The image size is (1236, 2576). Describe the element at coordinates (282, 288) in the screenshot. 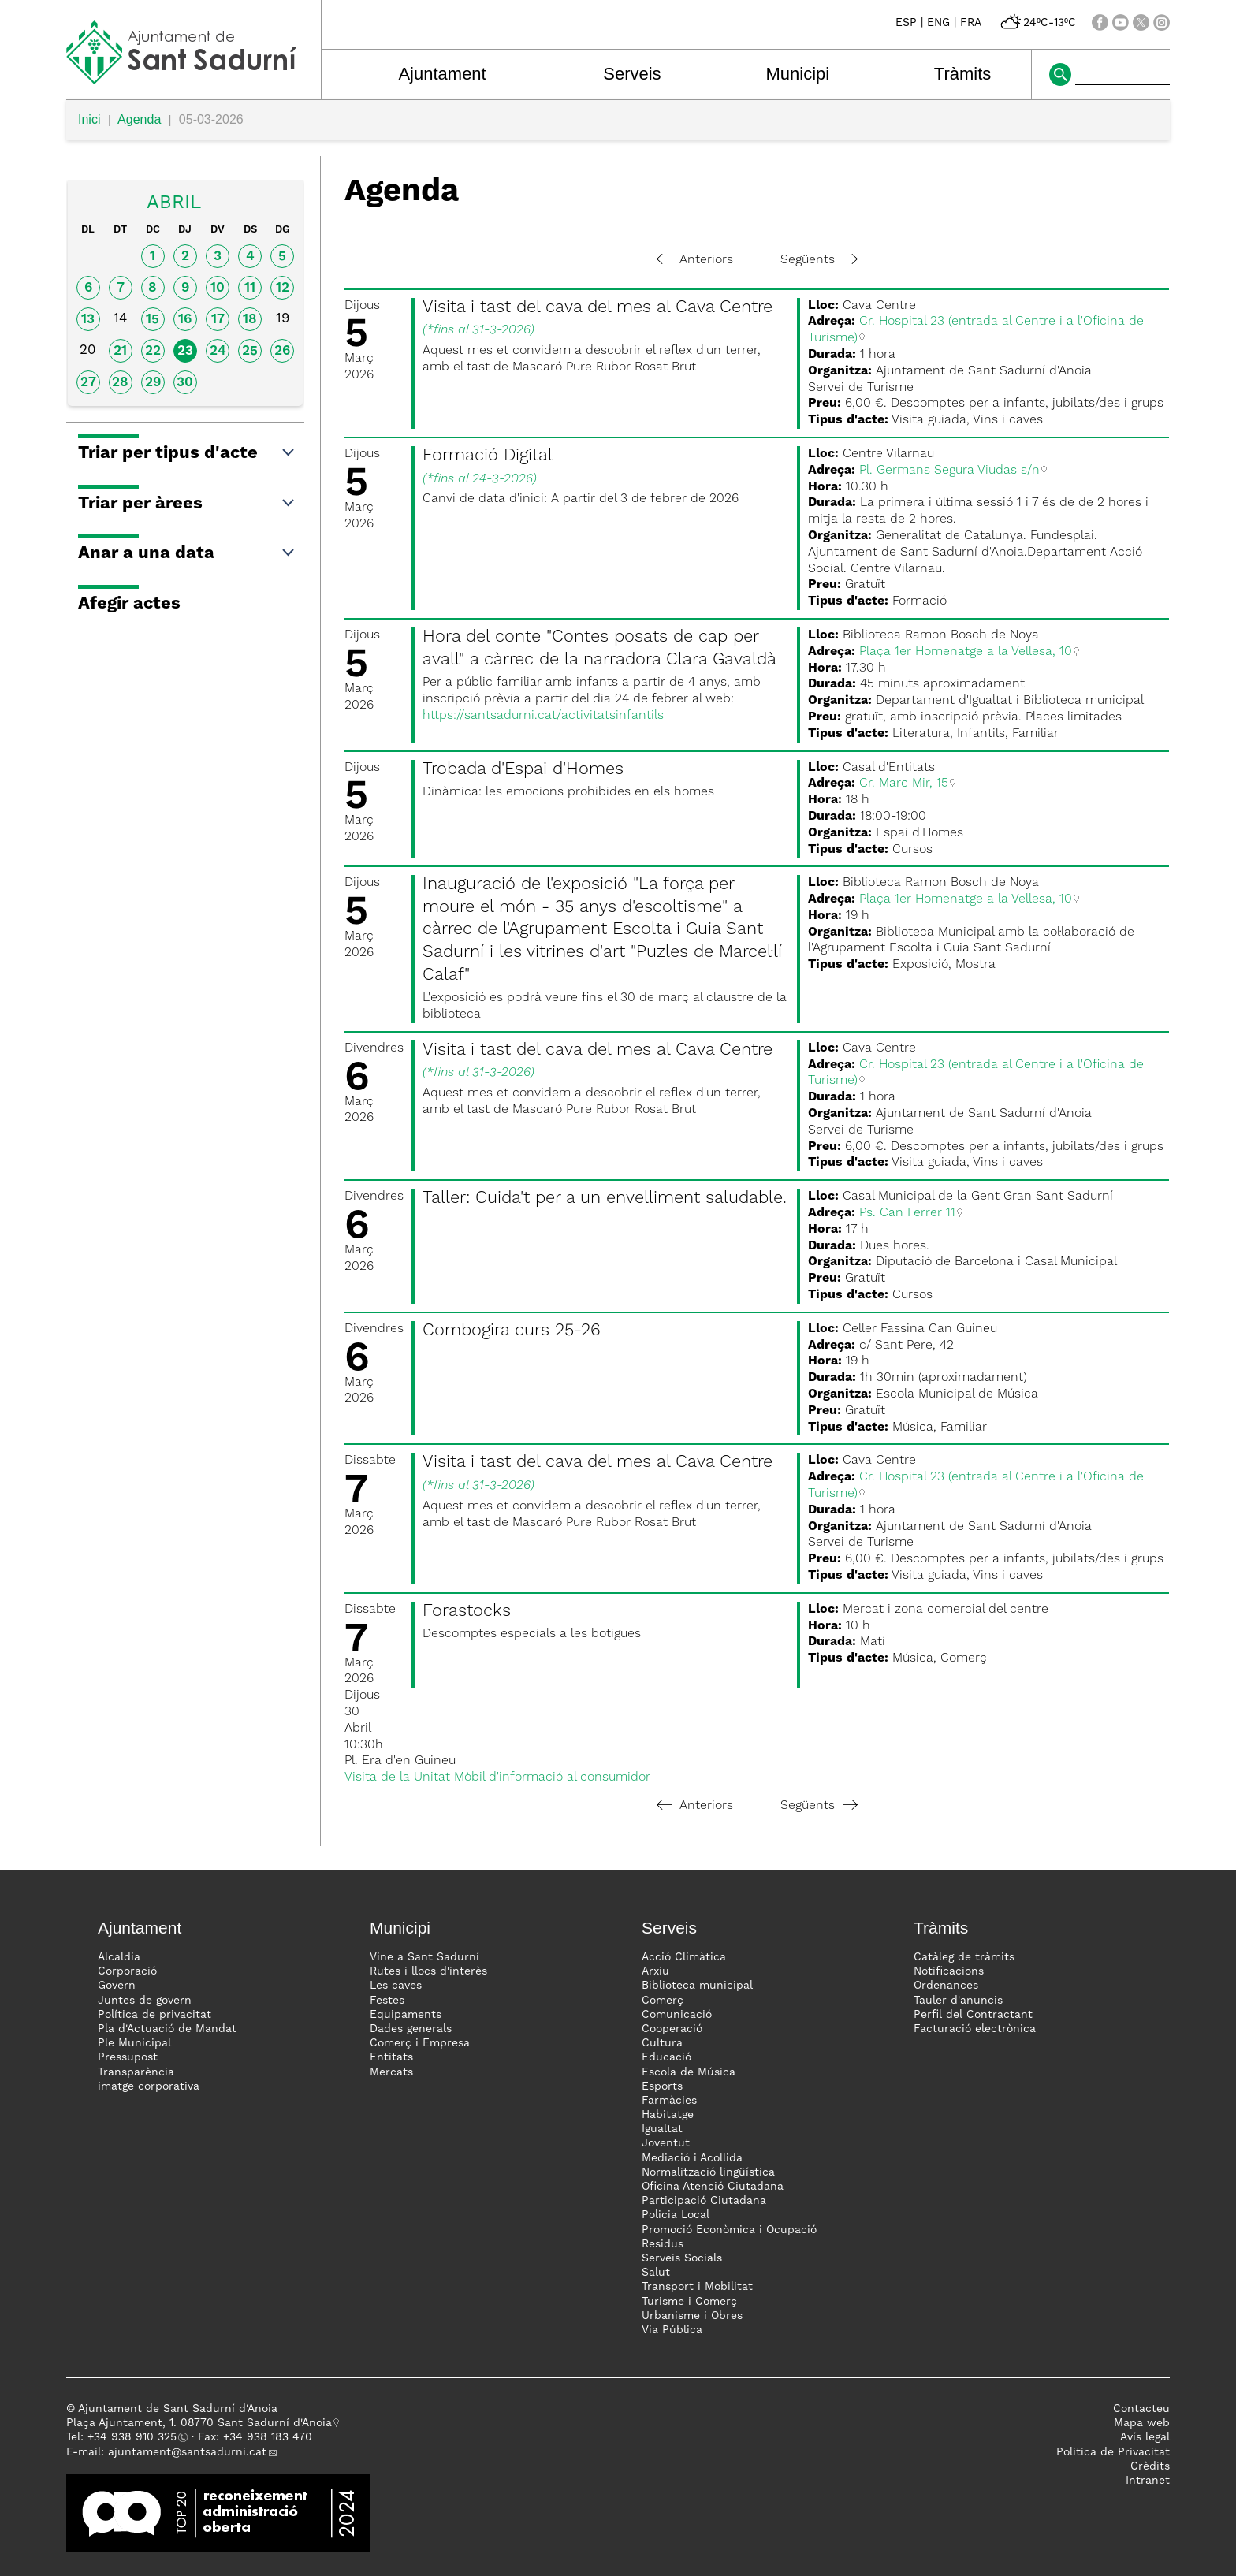

I see `12` at that location.